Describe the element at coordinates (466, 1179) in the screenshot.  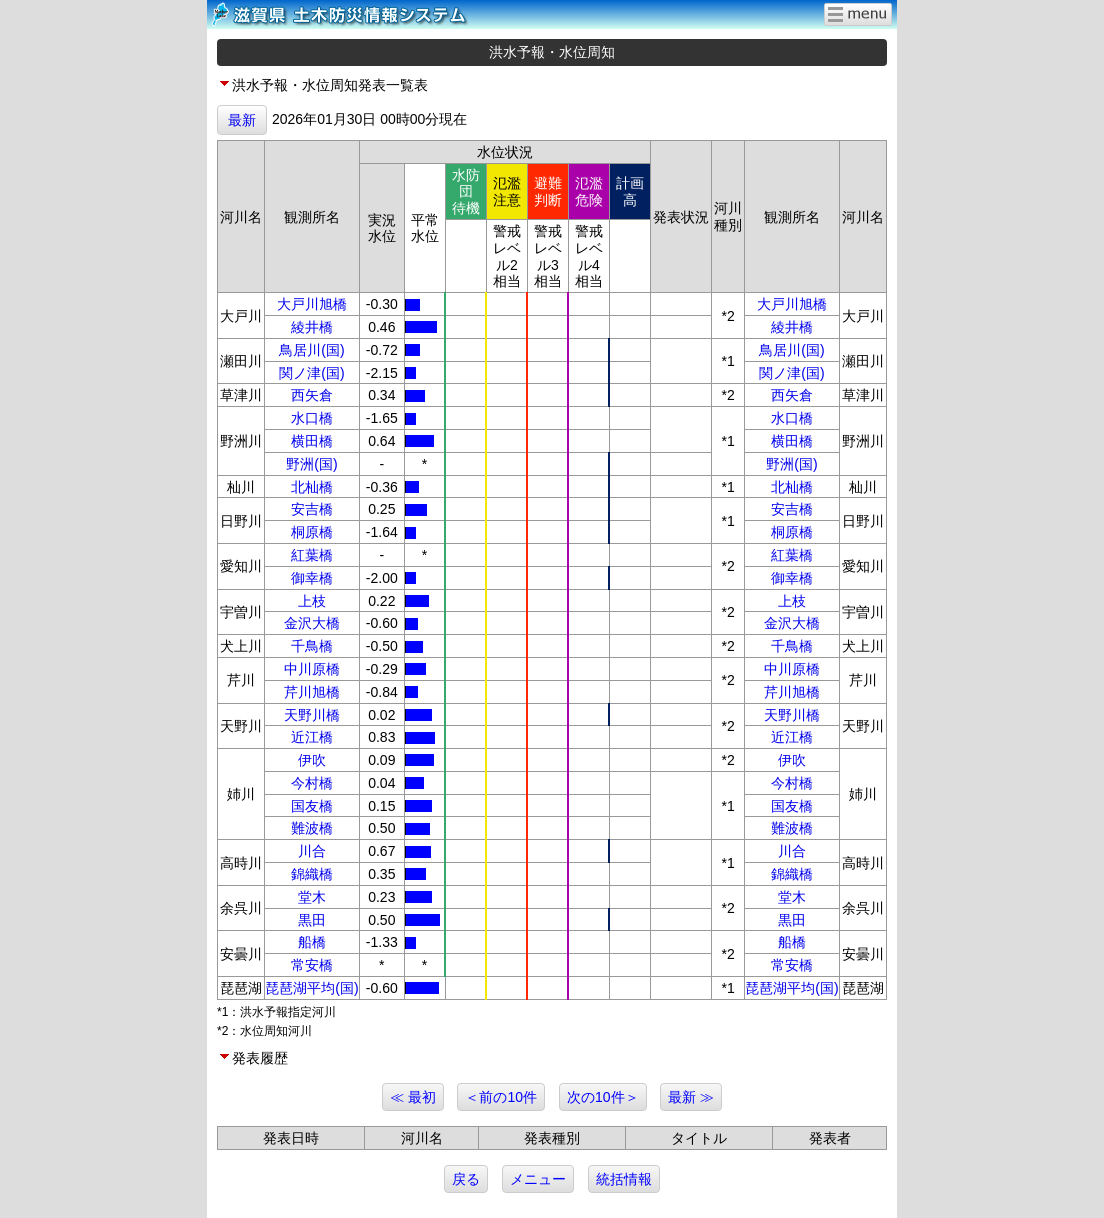
I see `戻る` at that location.